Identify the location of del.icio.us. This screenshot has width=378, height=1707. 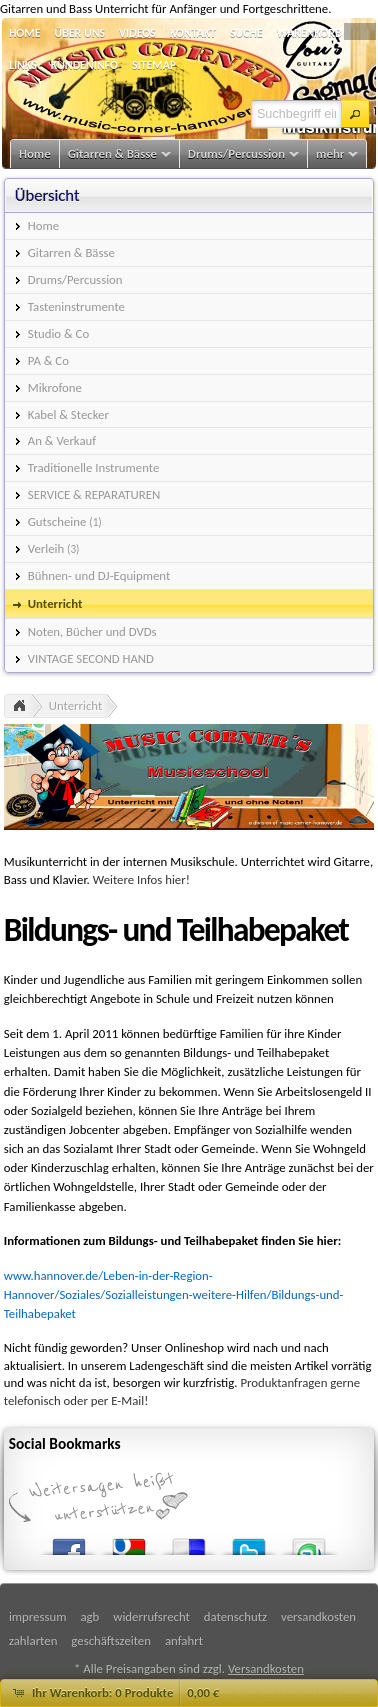
(189, 1542).